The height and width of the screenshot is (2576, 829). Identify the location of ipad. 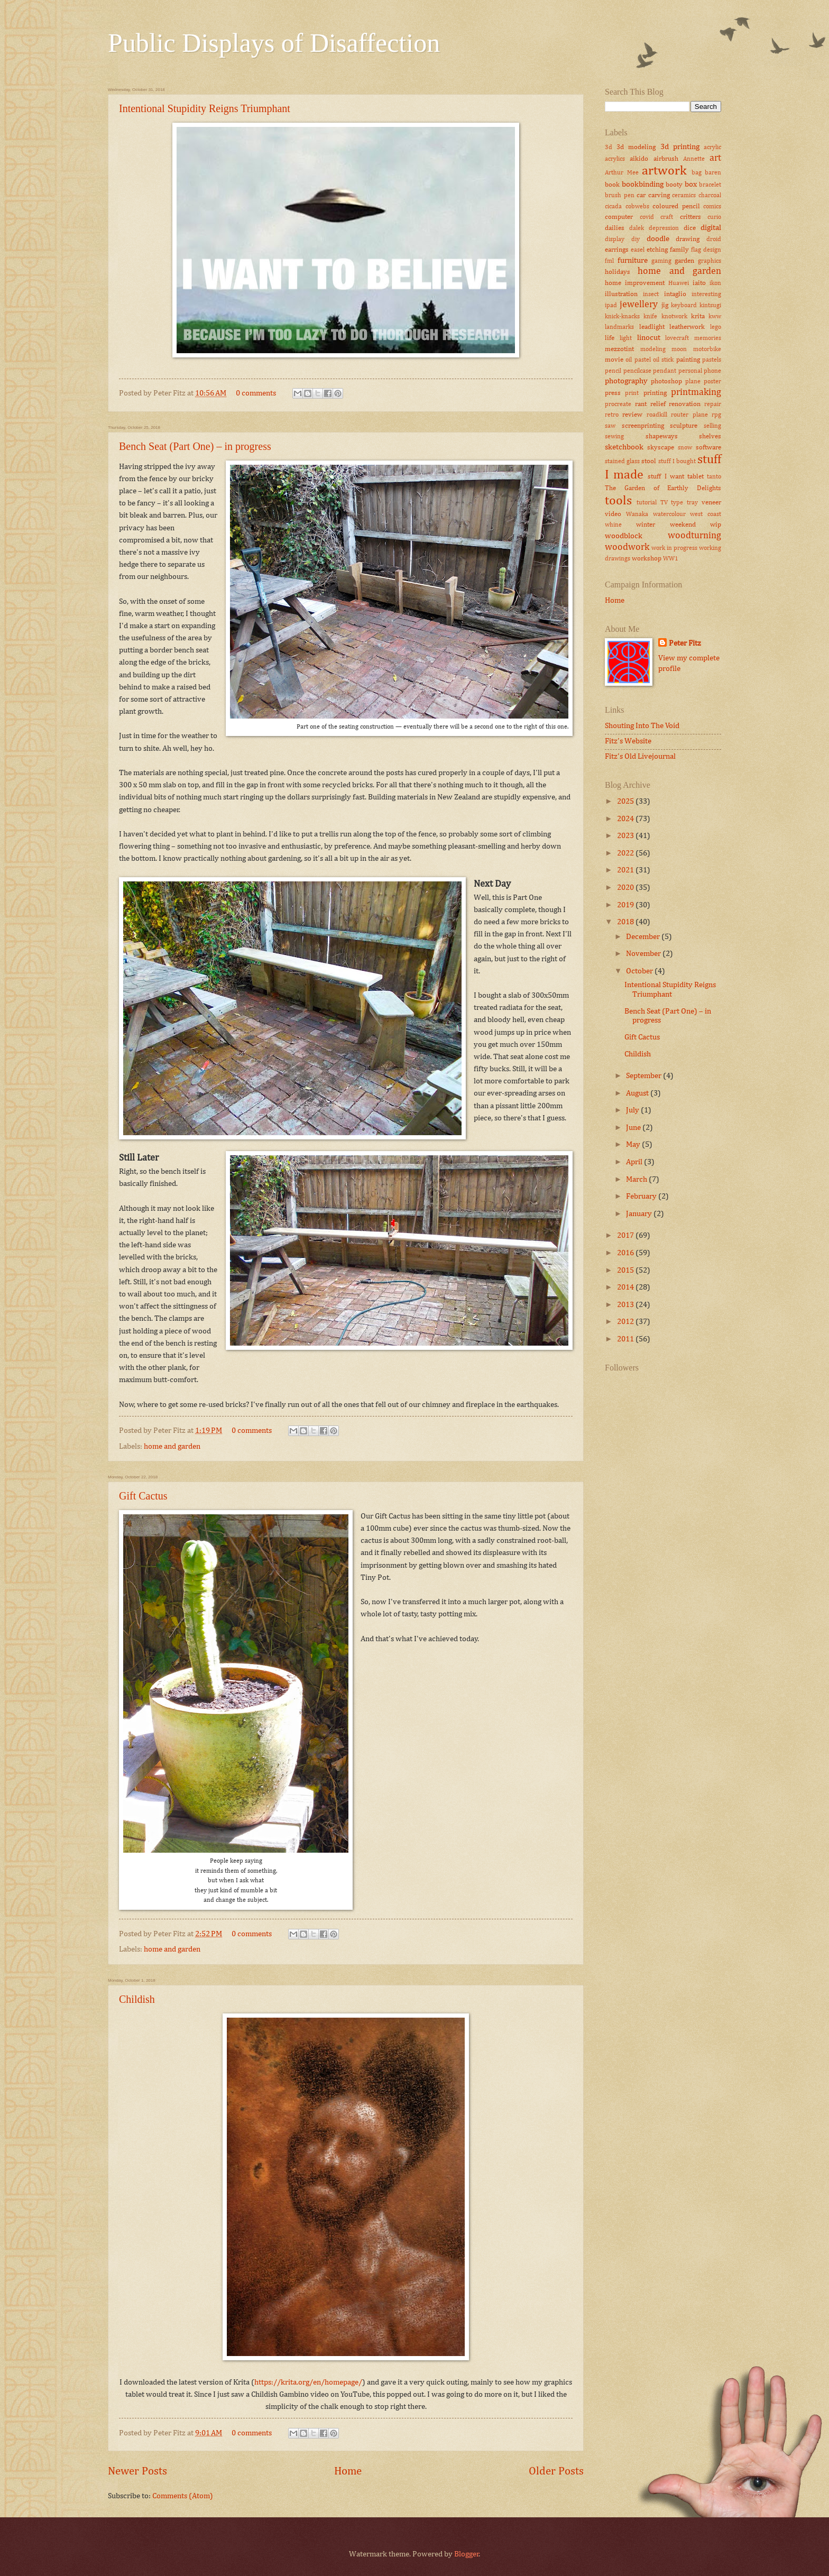
(611, 305).